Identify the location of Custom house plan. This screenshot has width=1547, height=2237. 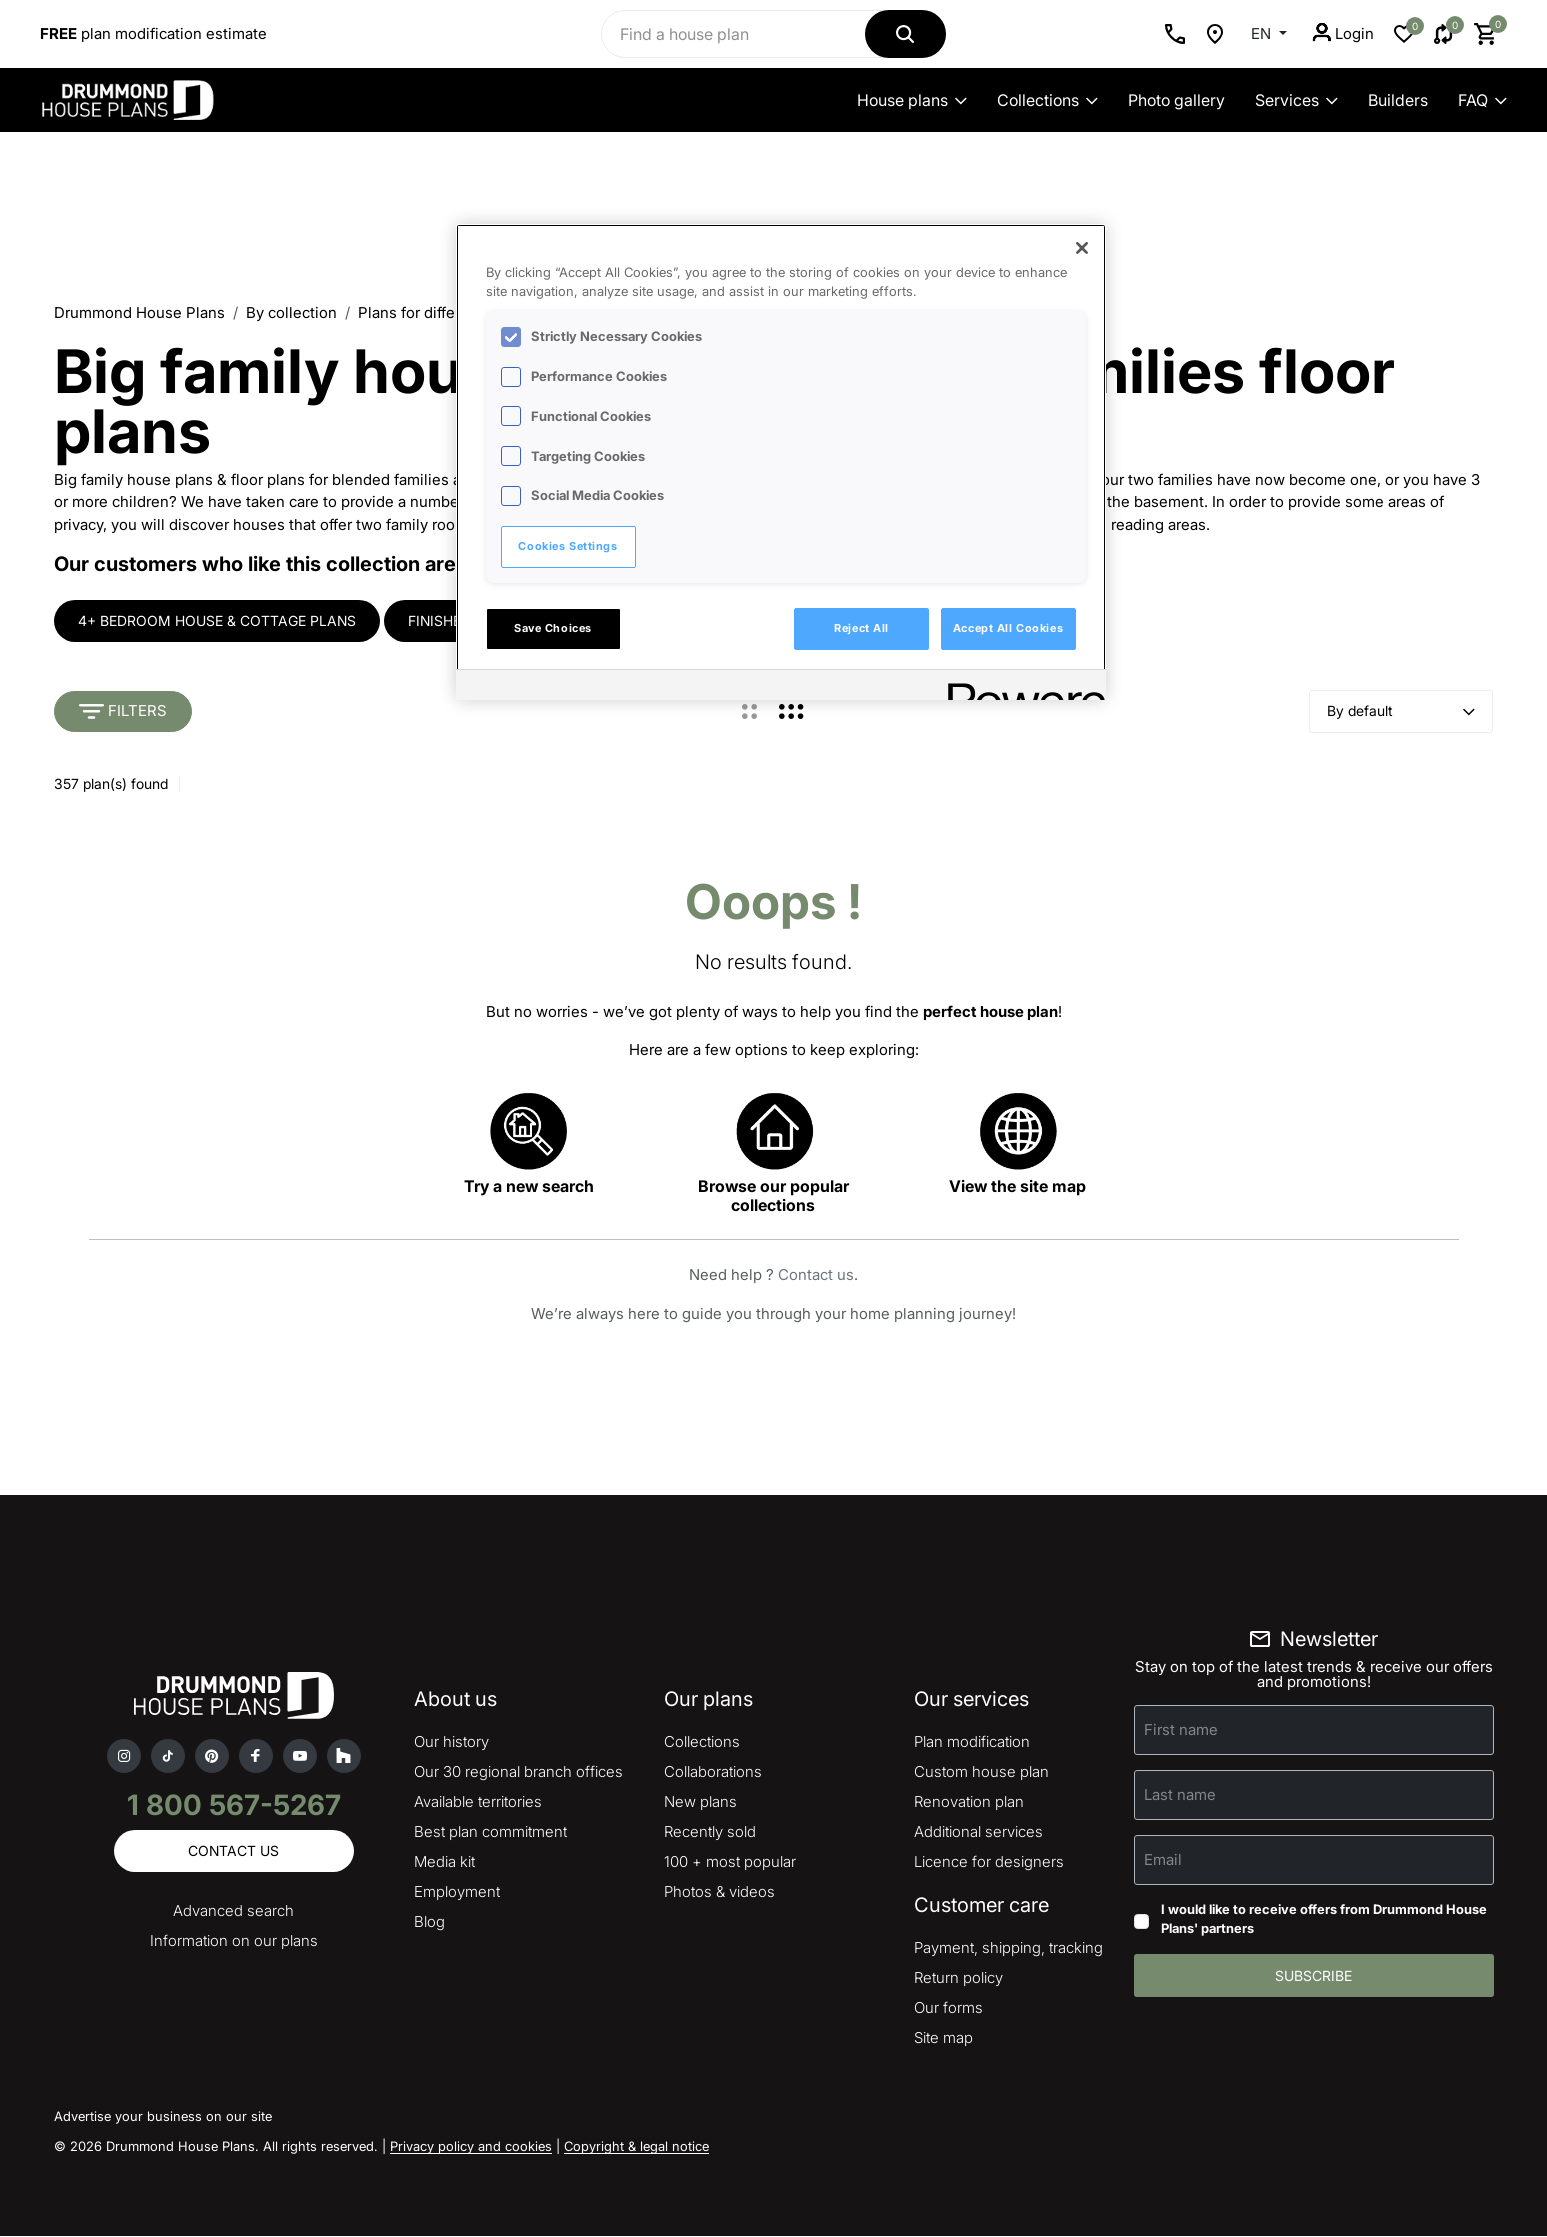
(981, 1772).